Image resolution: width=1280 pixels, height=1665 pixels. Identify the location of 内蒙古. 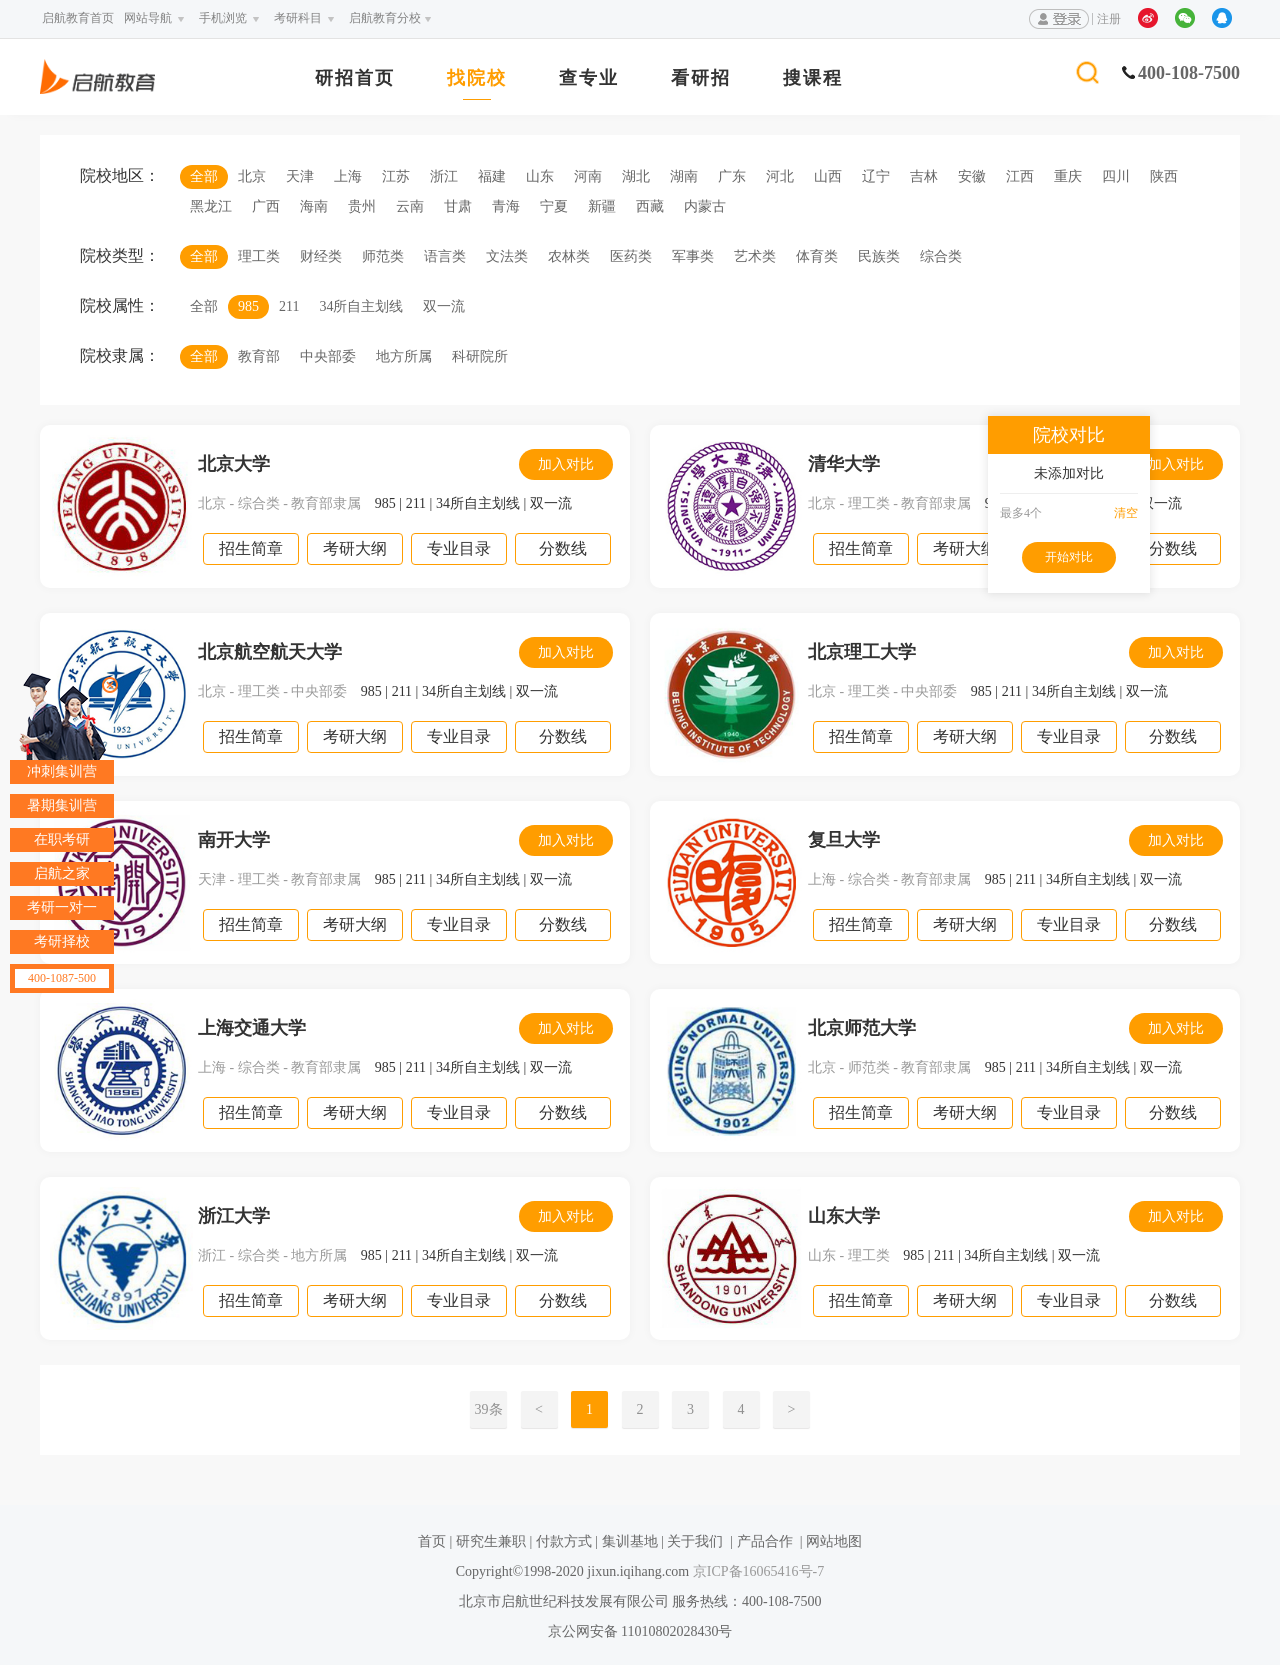
(705, 206).